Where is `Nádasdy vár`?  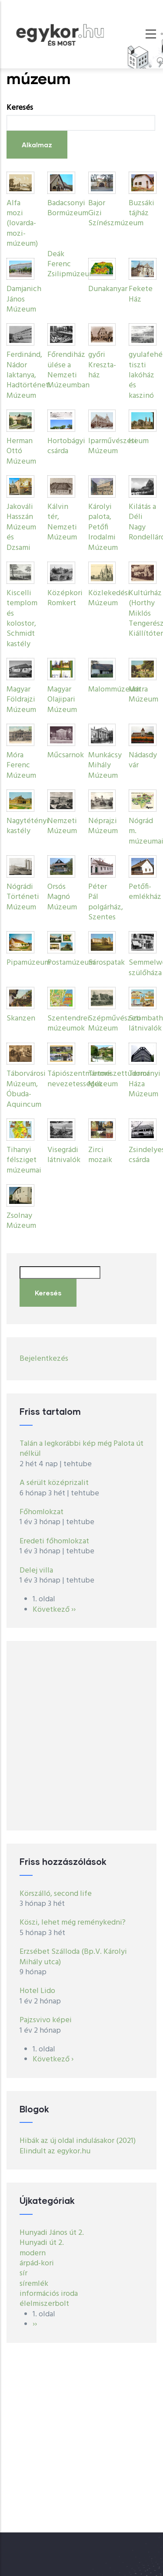 Nádasdy vár is located at coordinates (143, 760).